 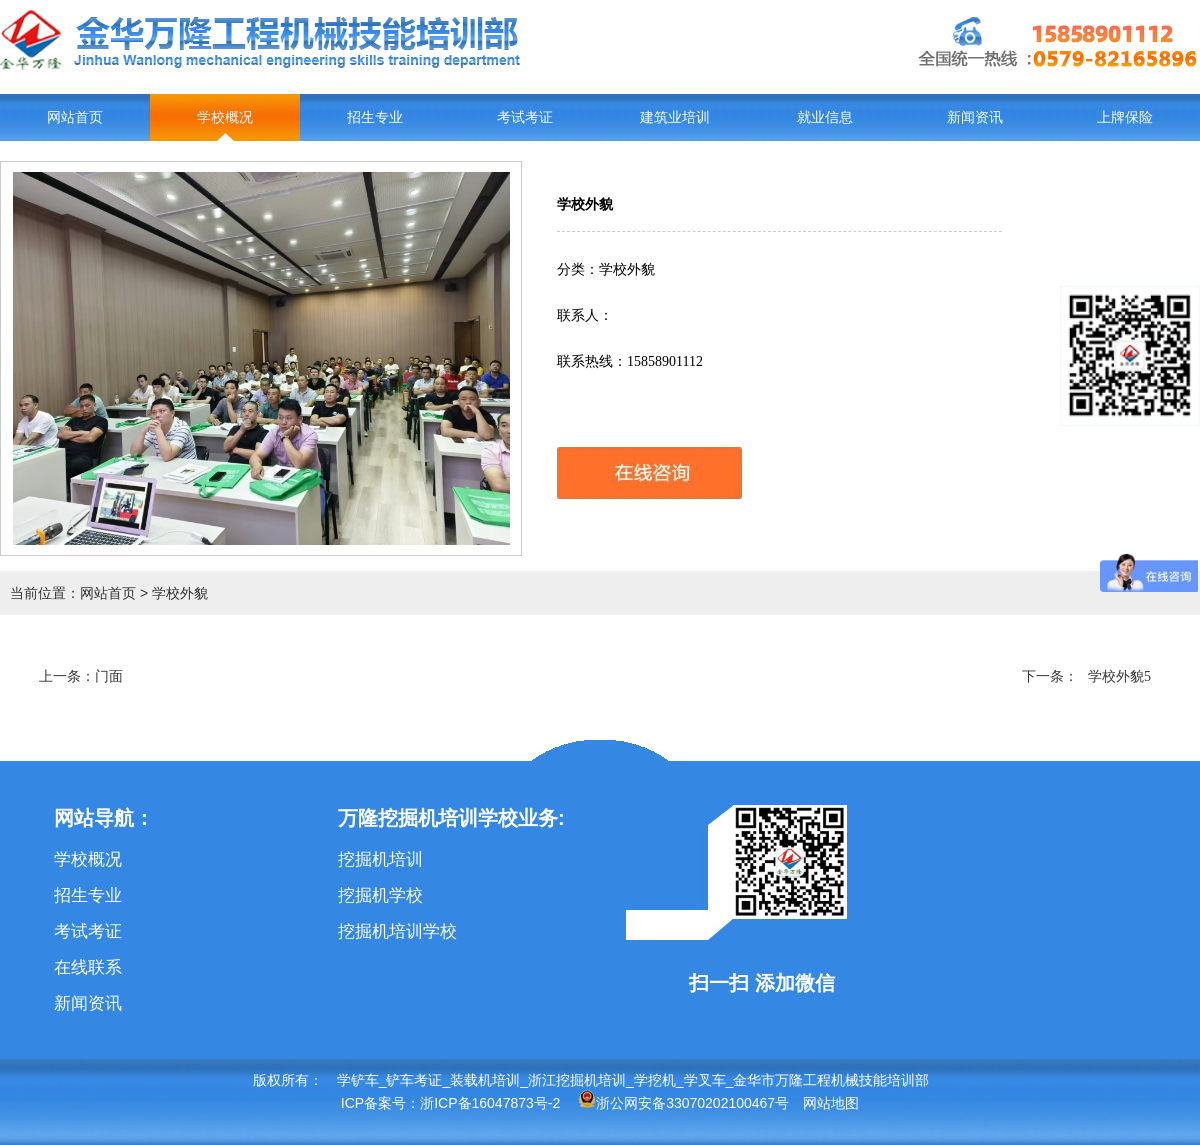 I want to click on 网站首页, so click(x=75, y=117).